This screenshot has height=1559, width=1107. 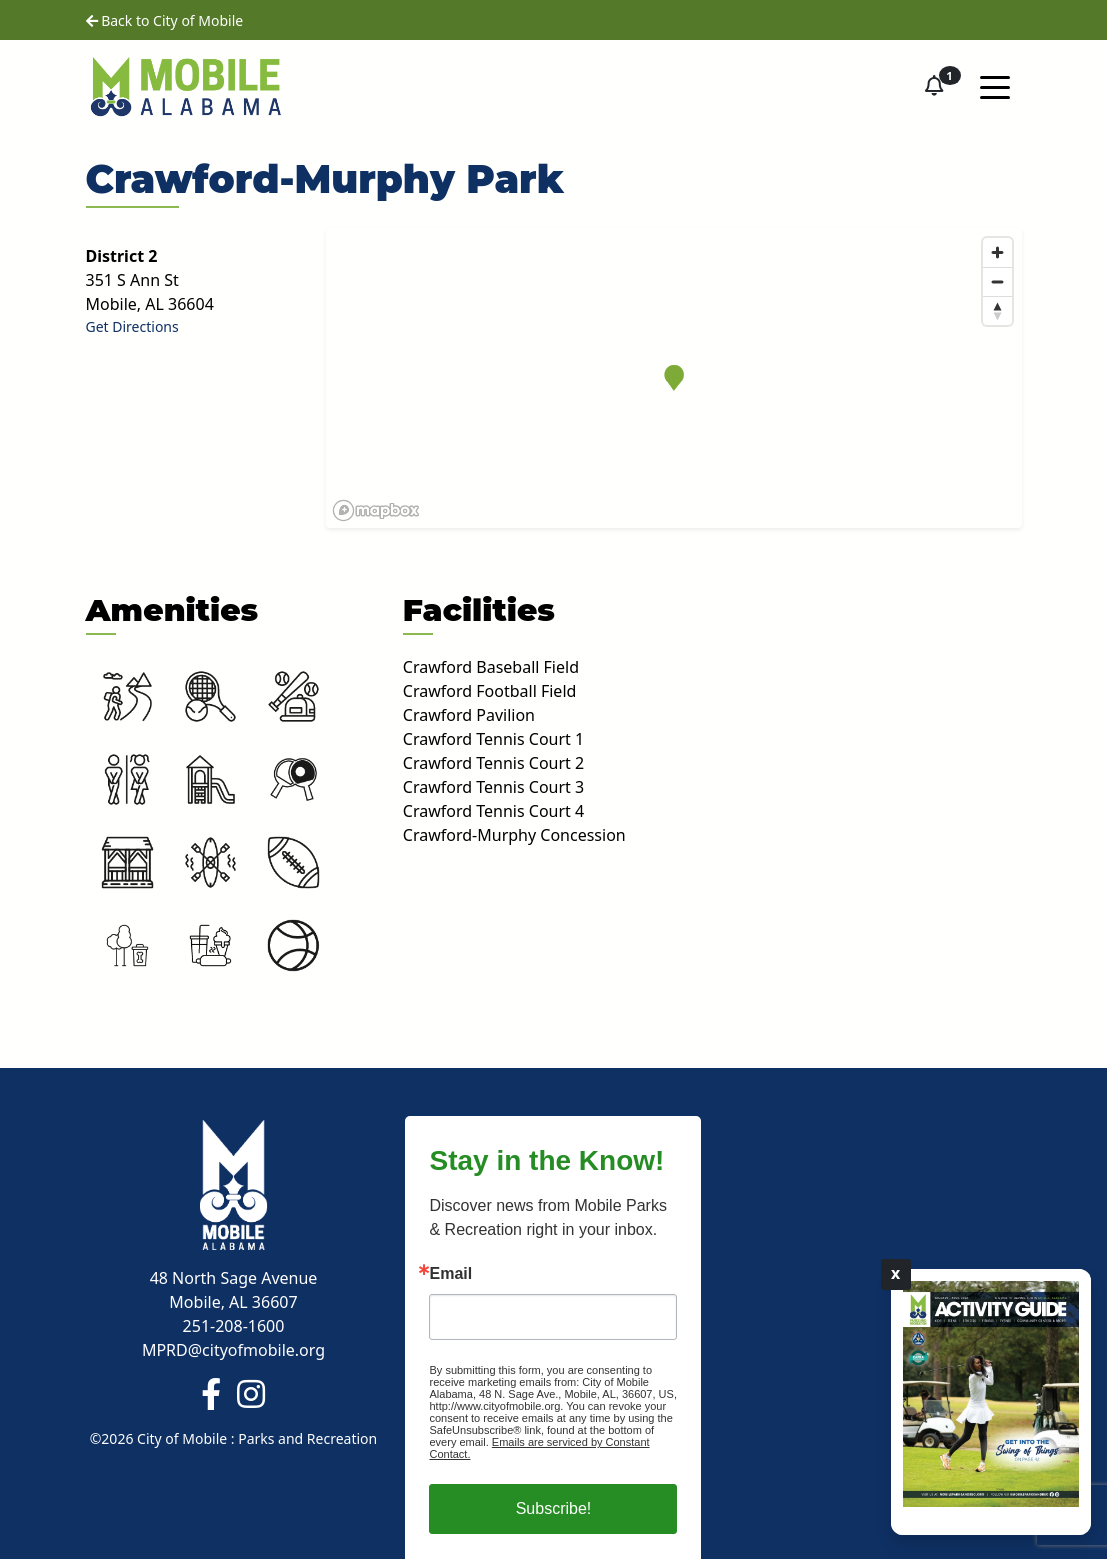 I want to click on [Mapbox logo], so click(x=376, y=510).